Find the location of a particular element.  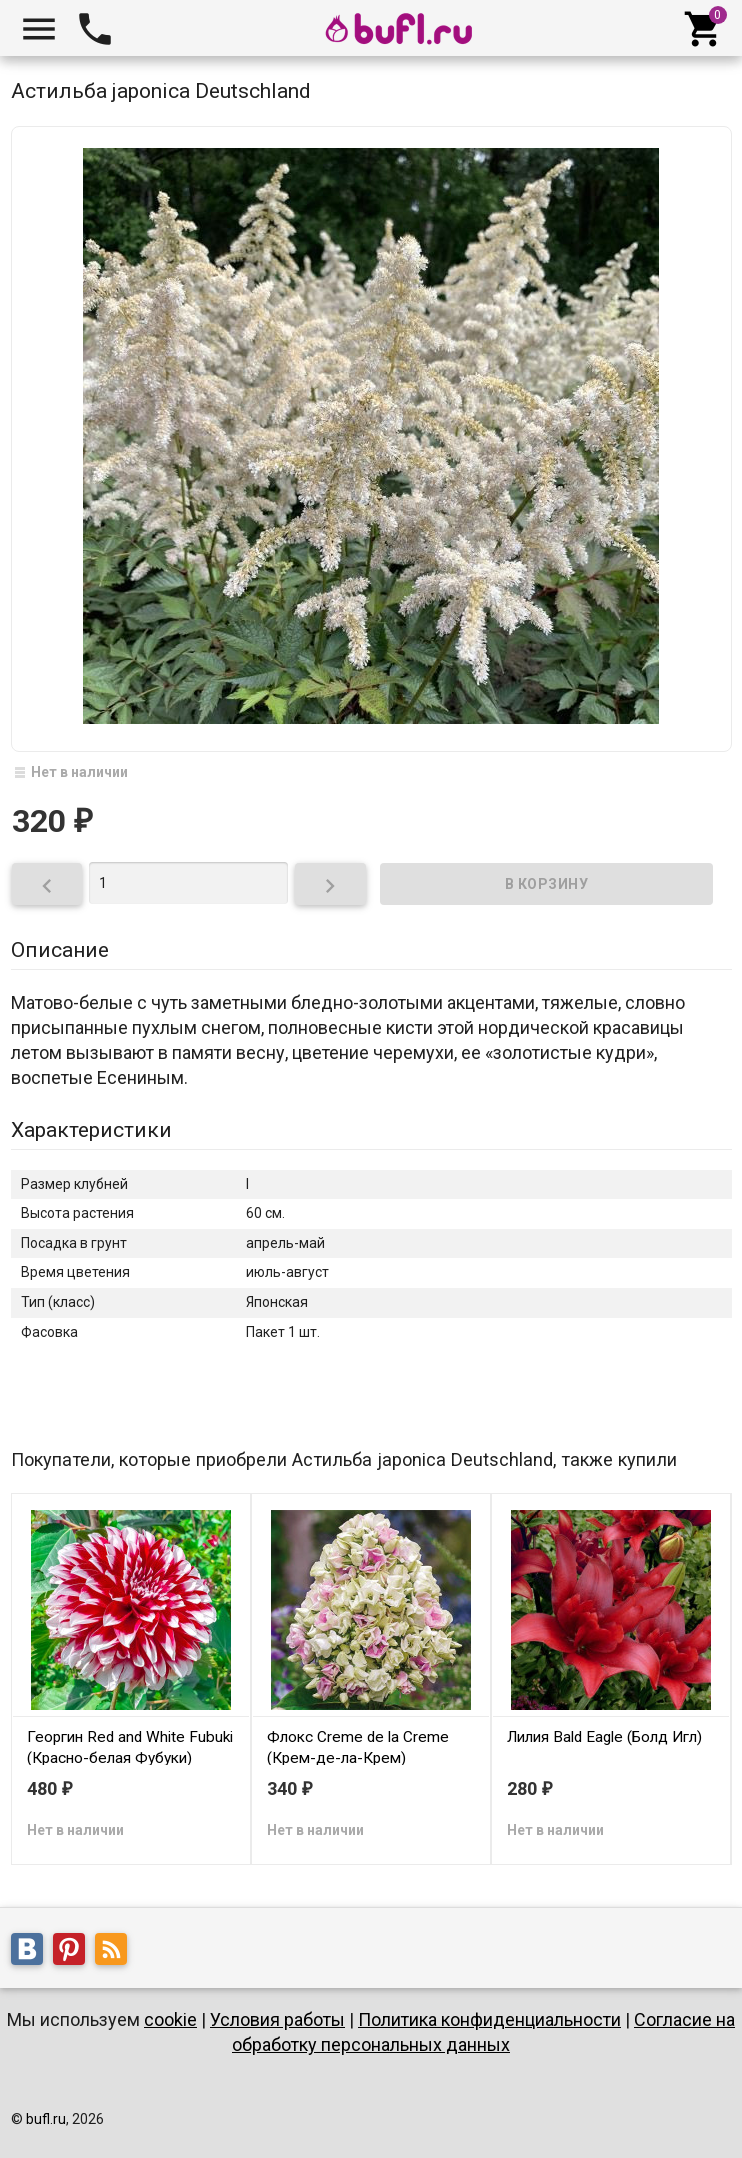

bufl.ru is located at coordinates (46, 2119).